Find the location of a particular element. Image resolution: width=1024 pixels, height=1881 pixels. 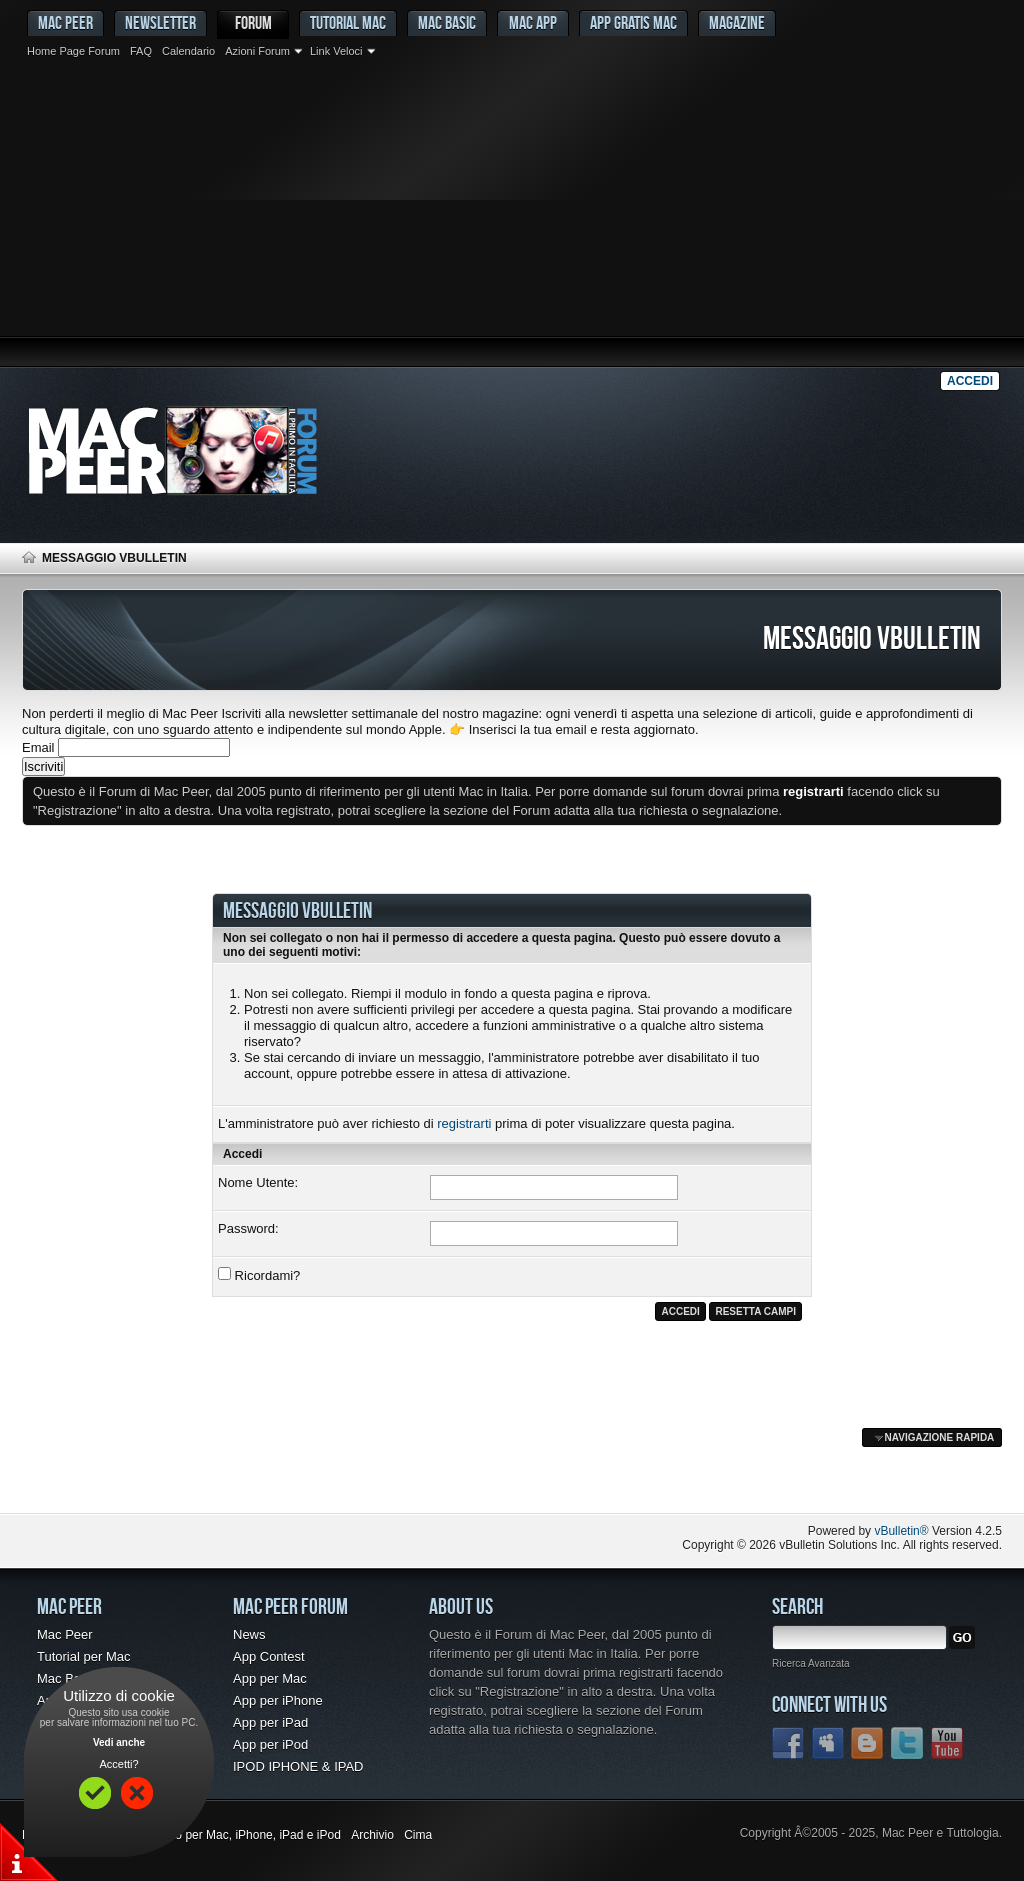

Calendario is located at coordinates (188, 51).